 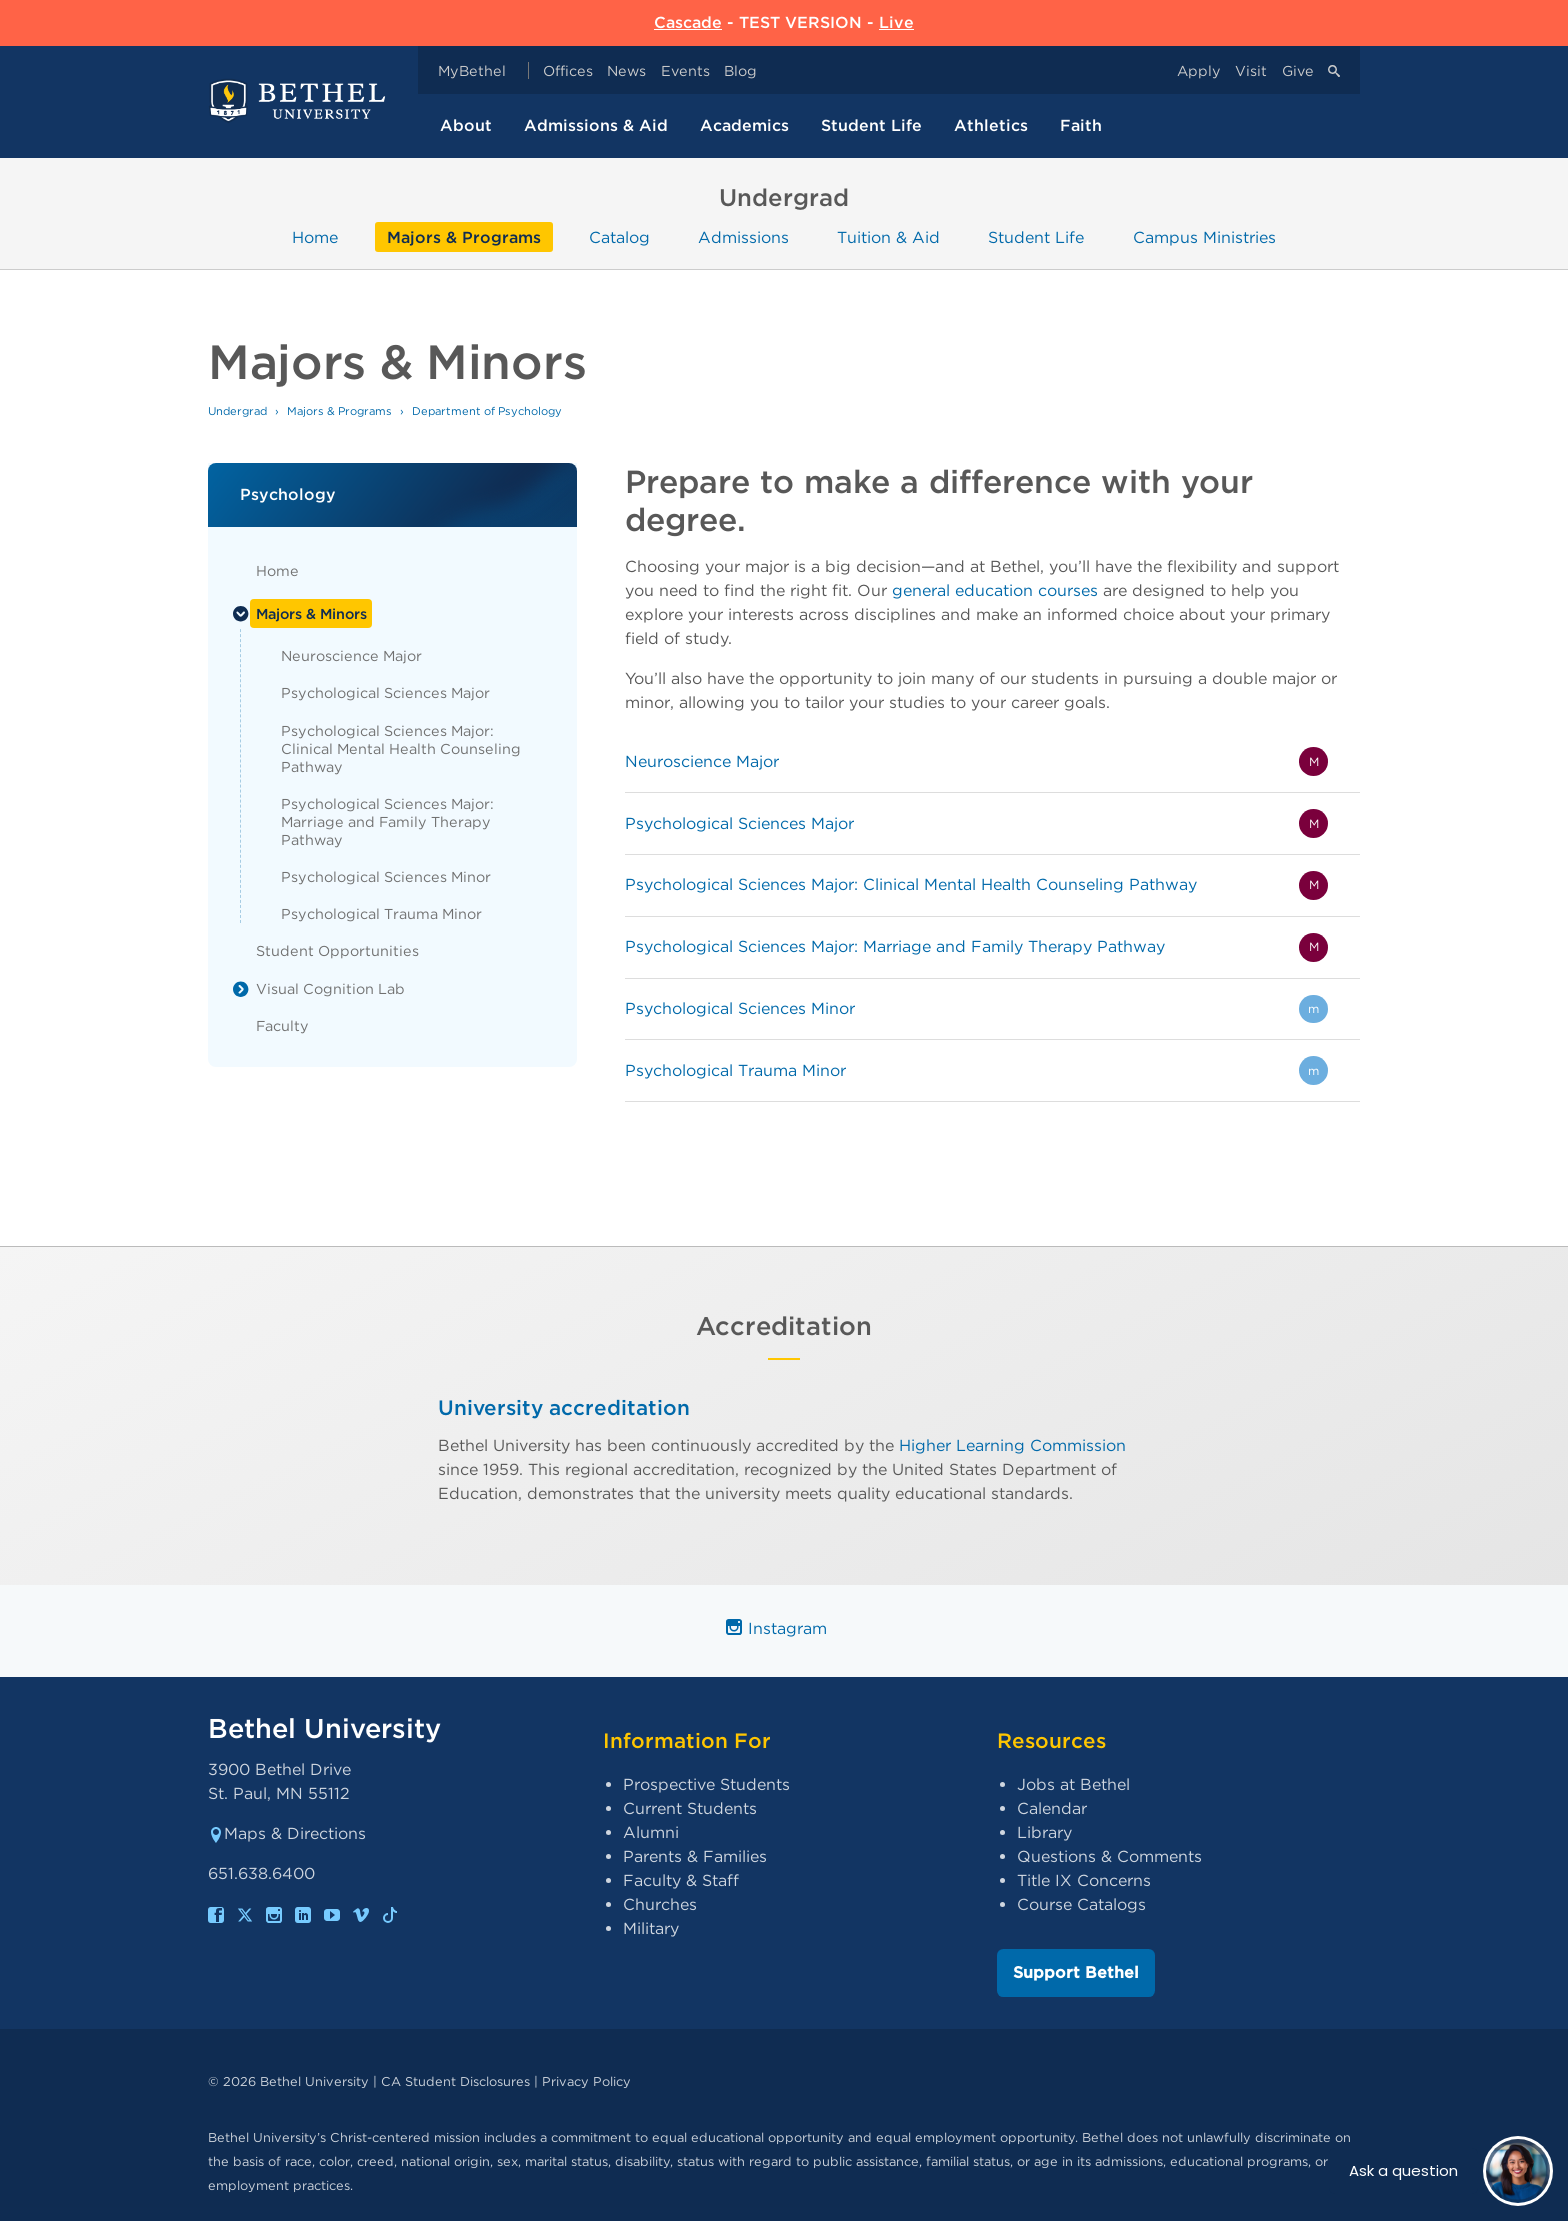 What do you see at coordinates (685, 70) in the screenshot?
I see `Events` at bounding box center [685, 70].